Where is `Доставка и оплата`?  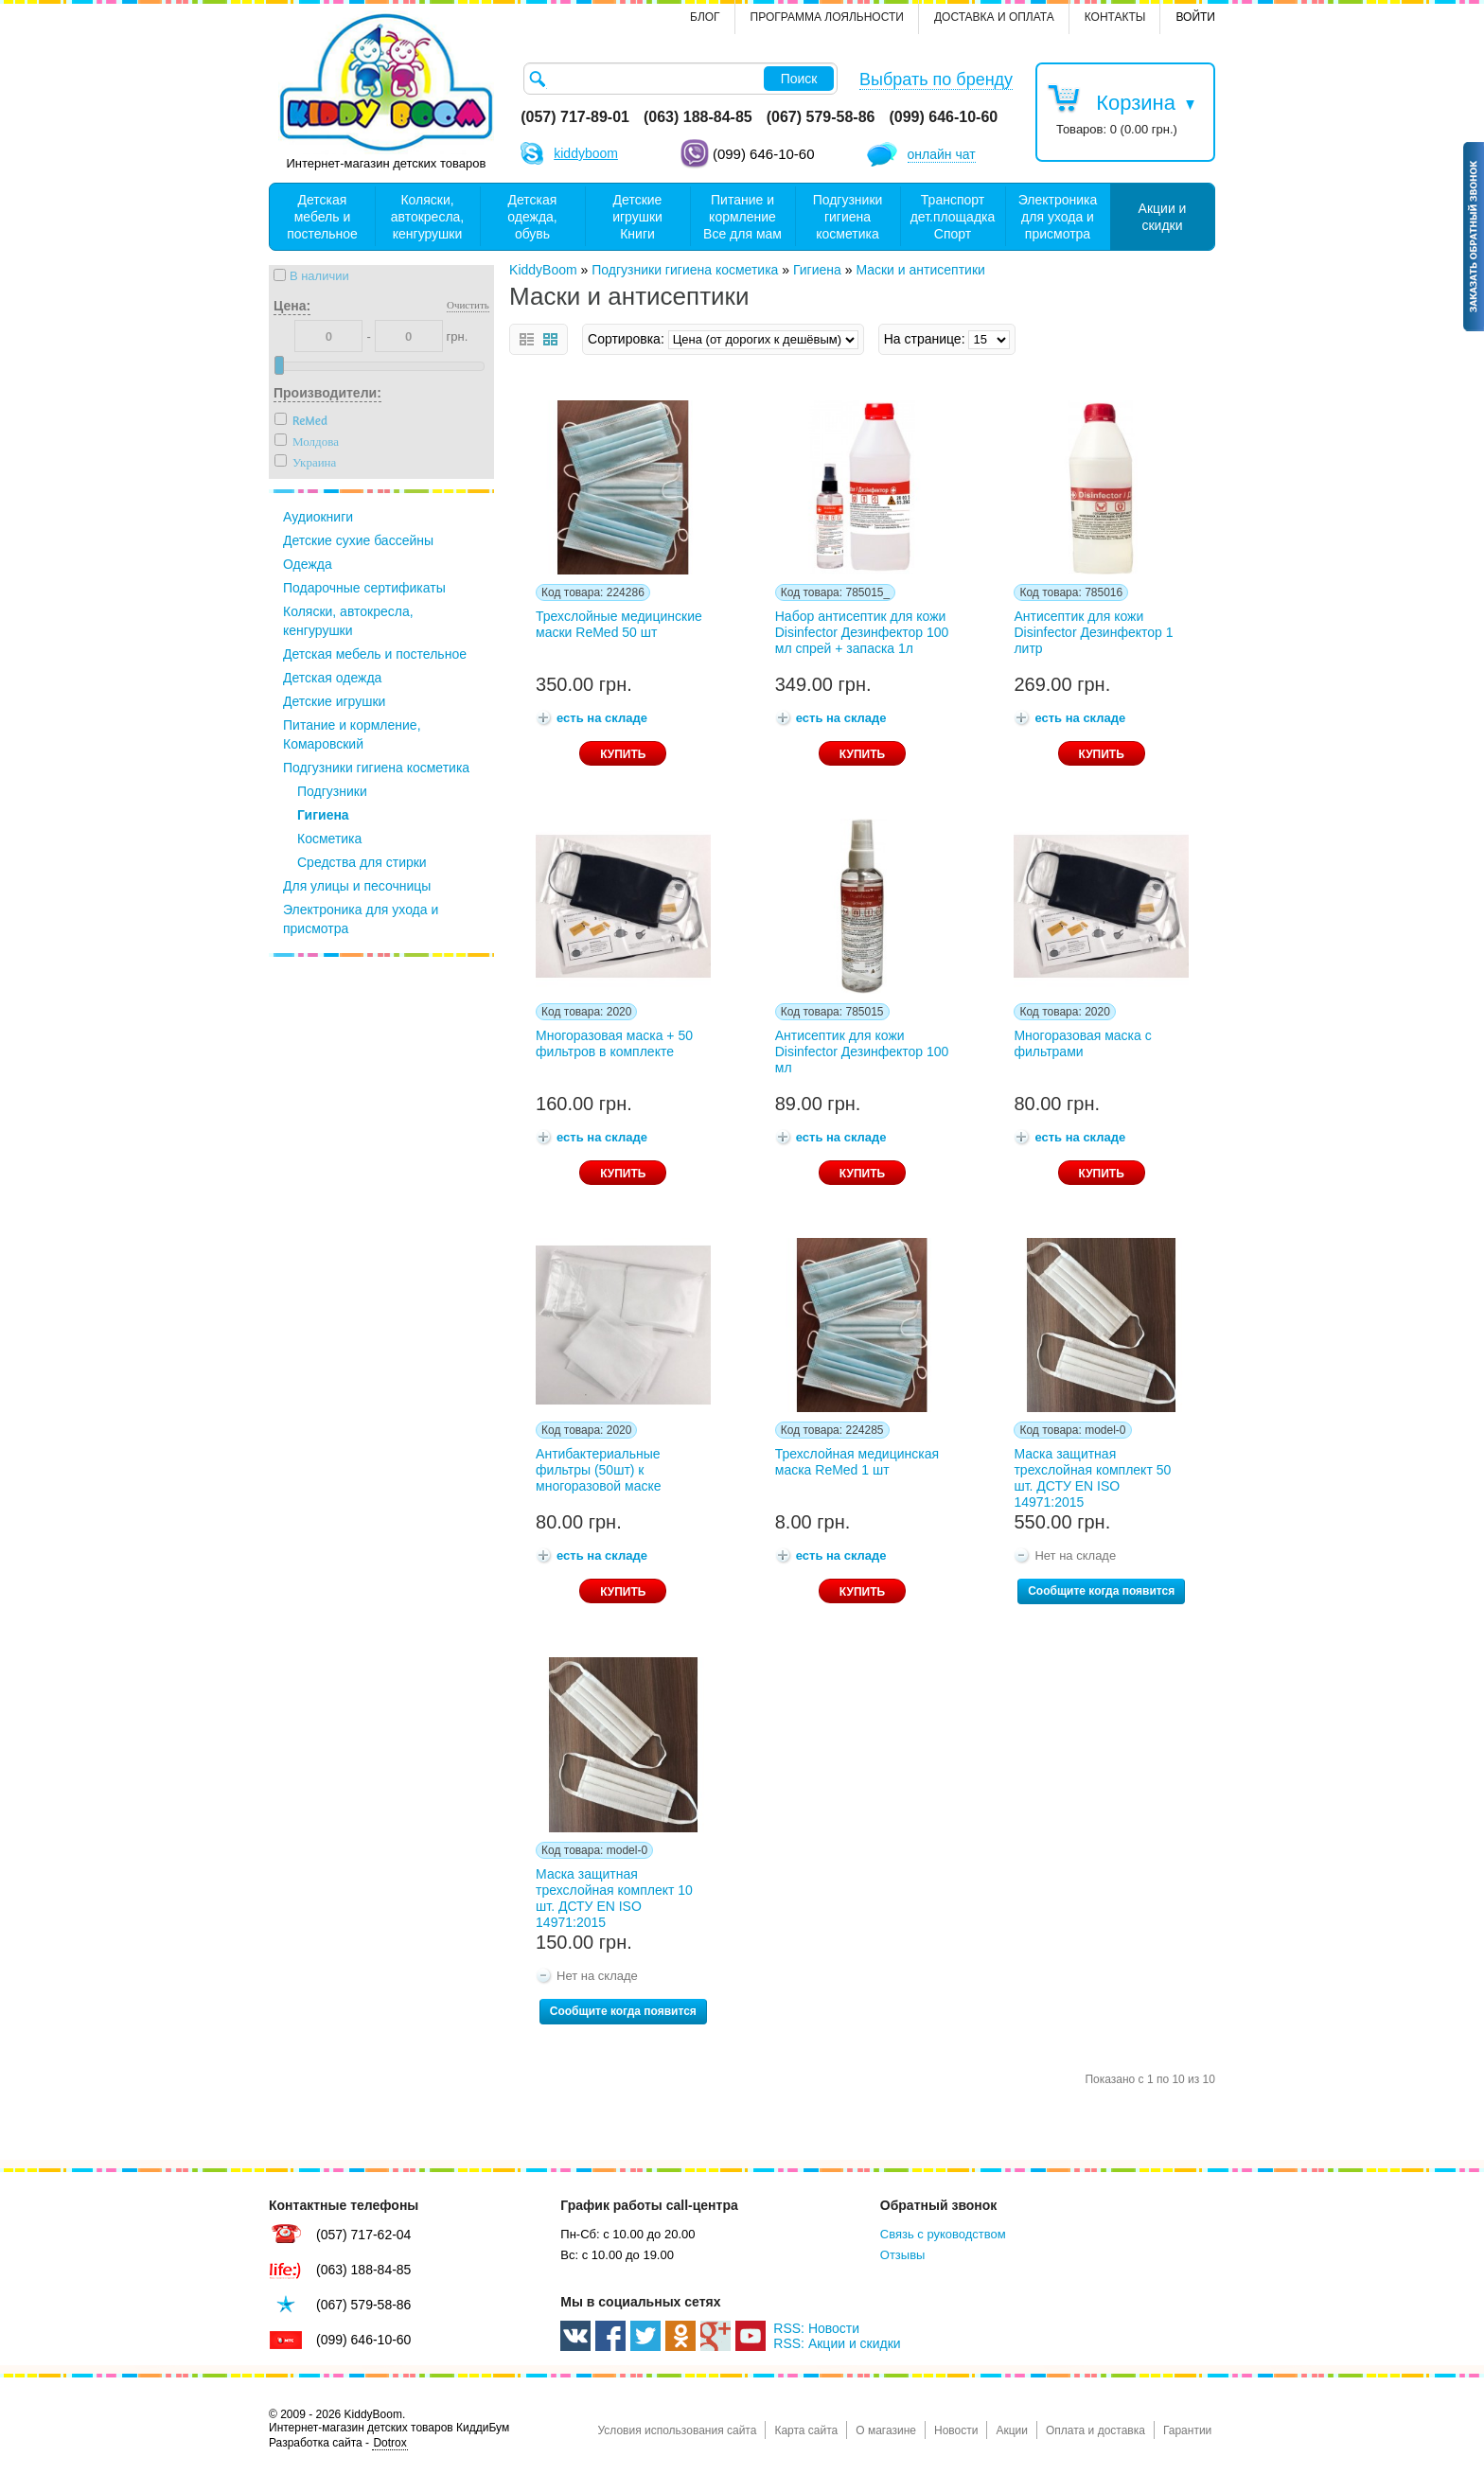
Доставка и оплата is located at coordinates (994, 17).